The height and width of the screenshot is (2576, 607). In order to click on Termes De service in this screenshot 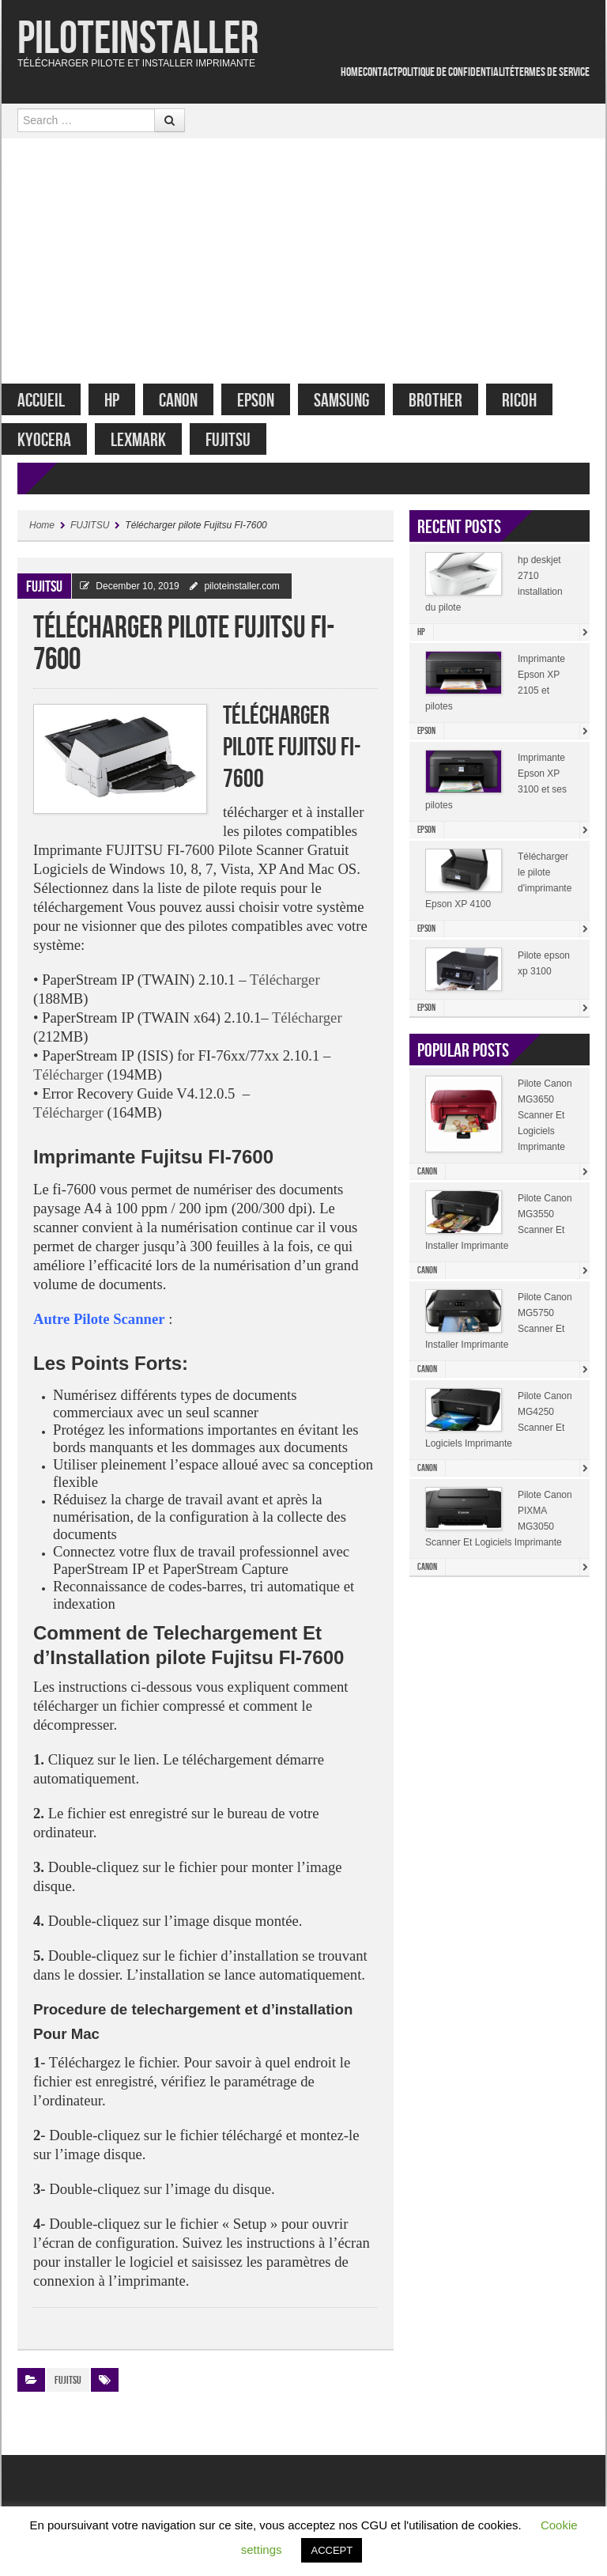, I will do `click(552, 72)`.